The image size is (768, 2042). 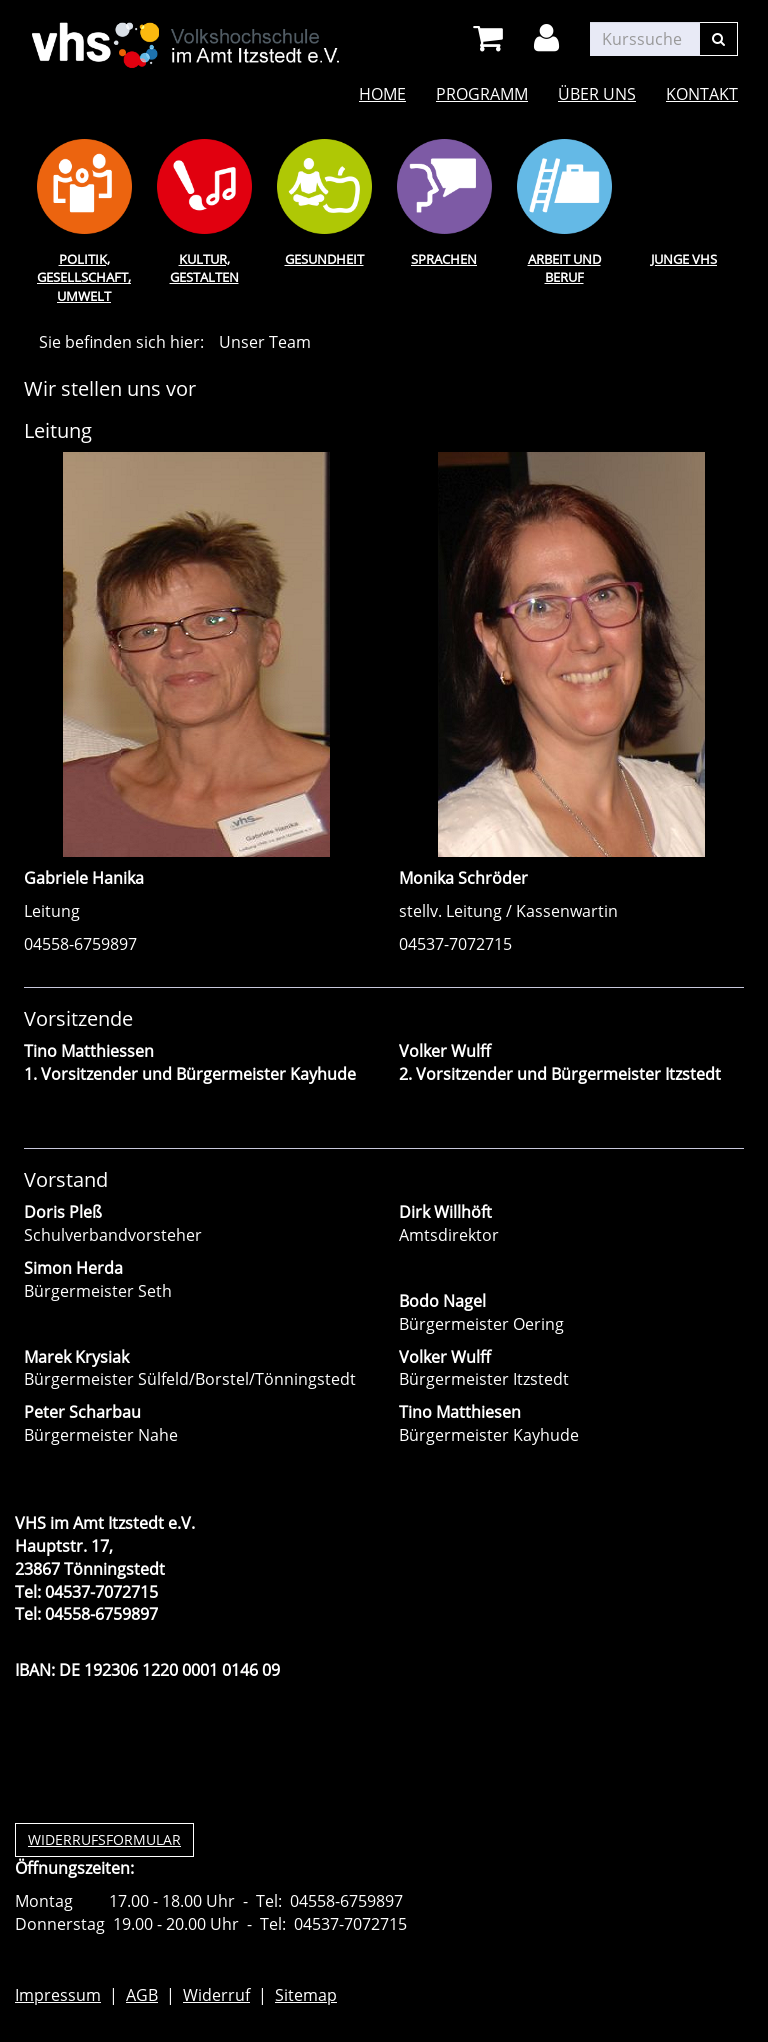 What do you see at coordinates (324, 259) in the screenshot?
I see `Gesundheit` at bounding box center [324, 259].